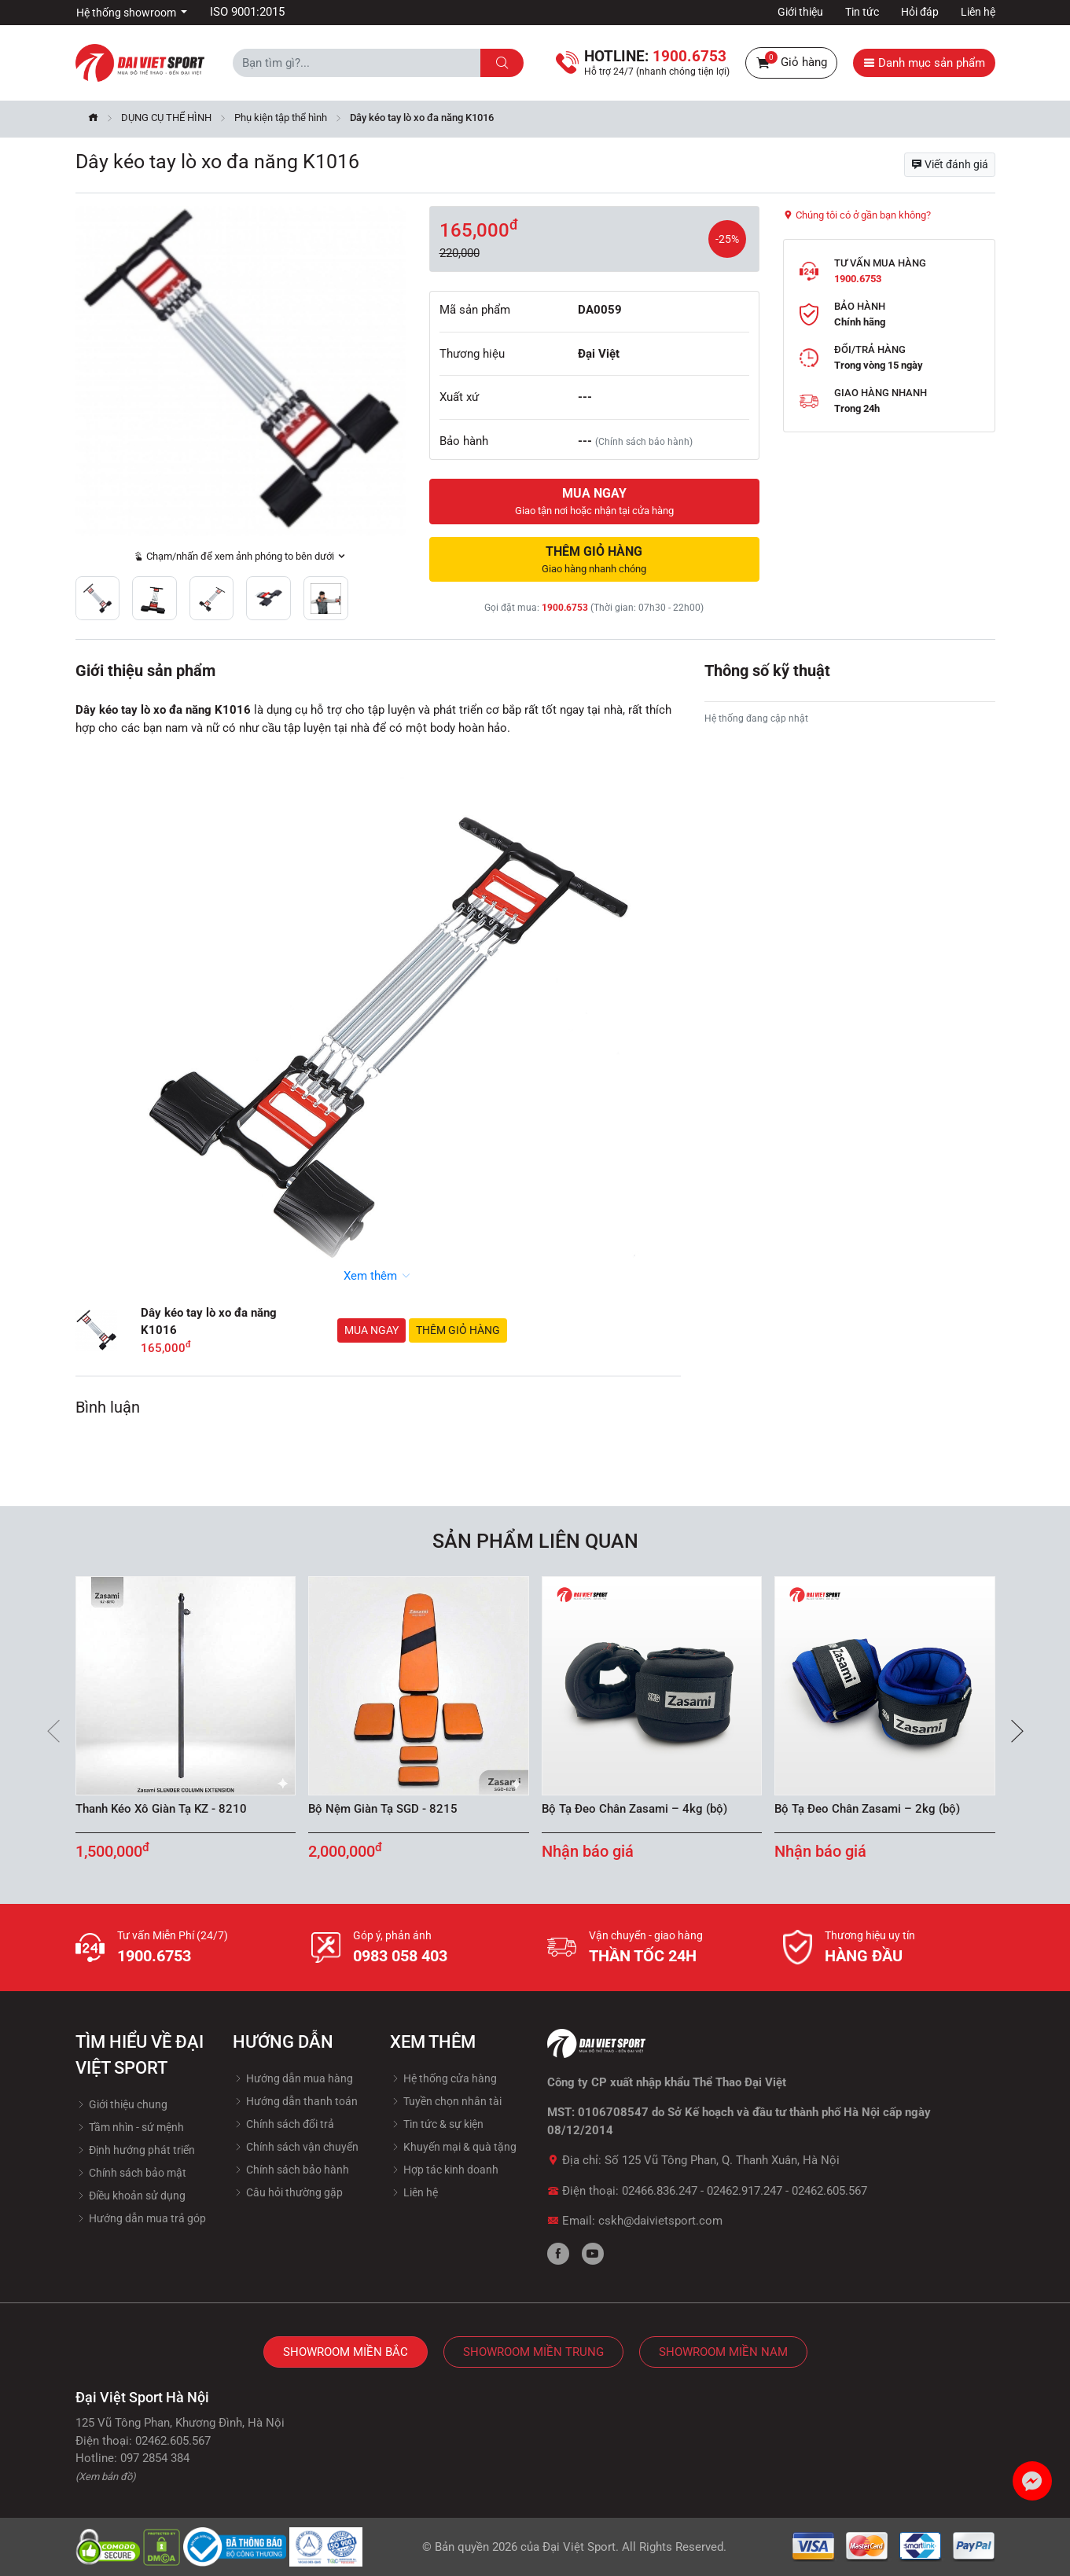 The width and height of the screenshot is (1070, 2576). I want to click on Showroom Miền Nam, so click(723, 2352).